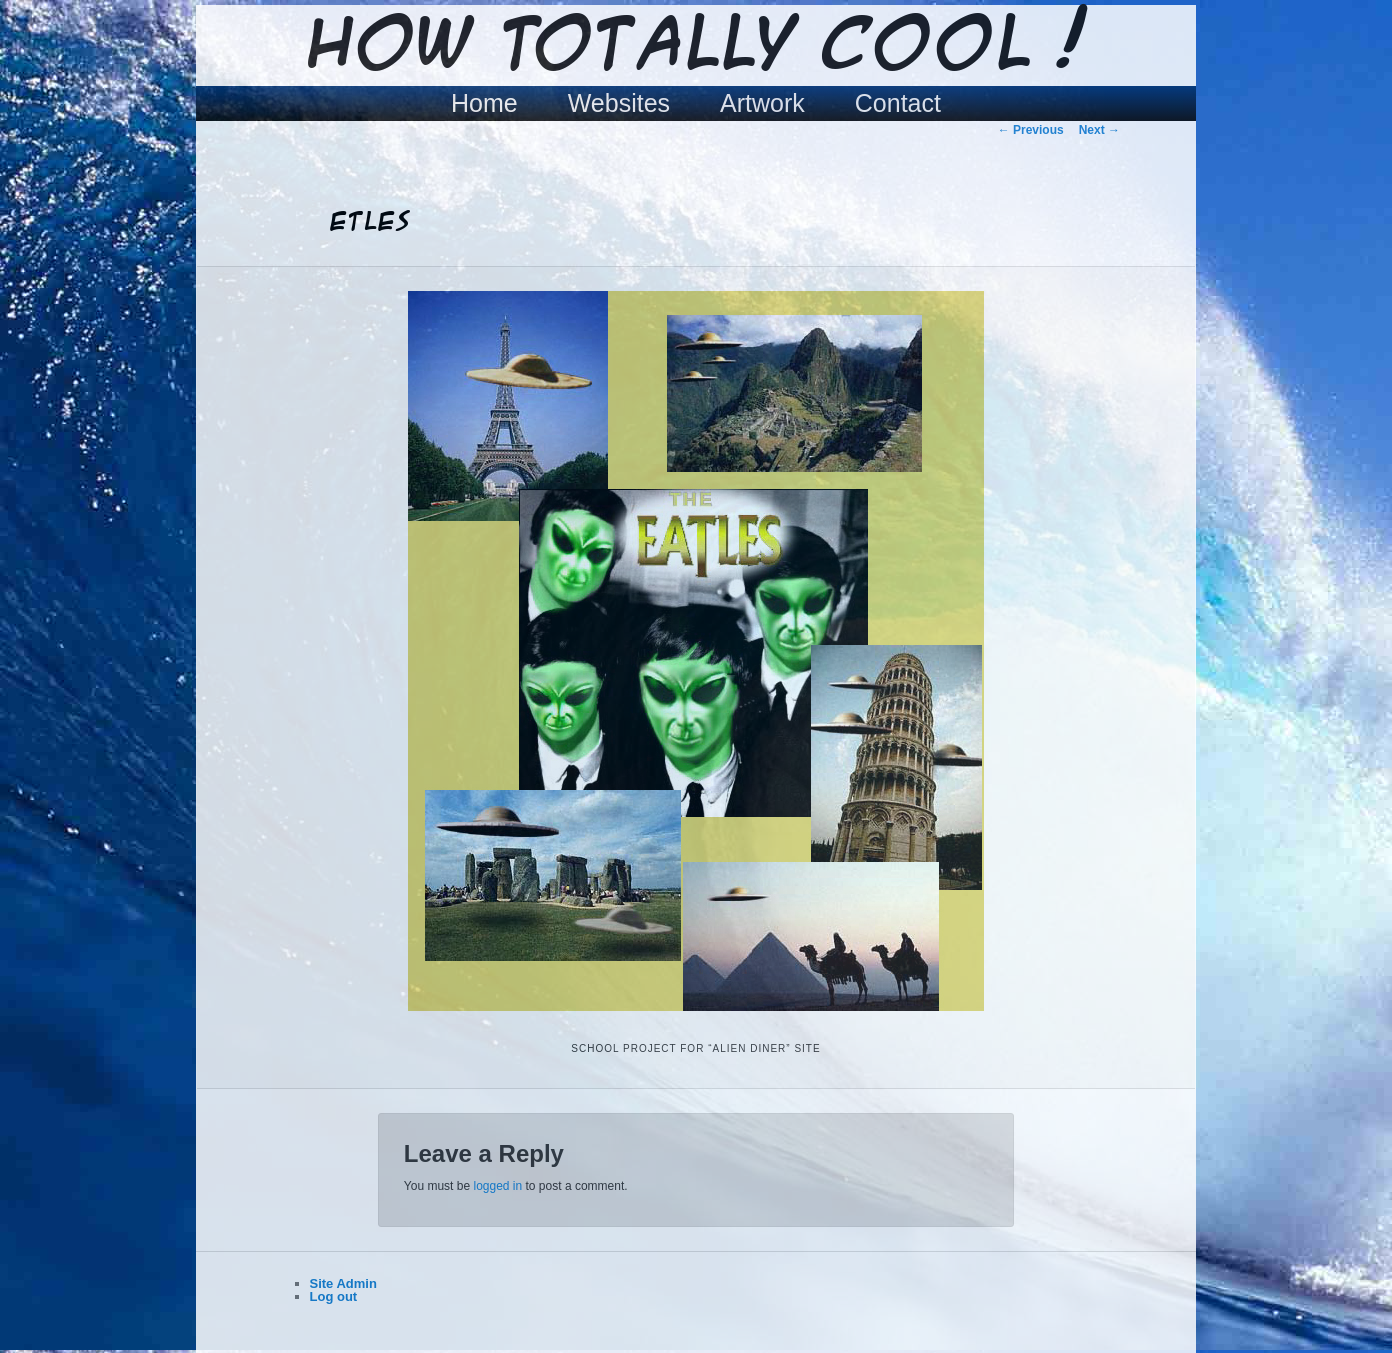 The height and width of the screenshot is (1353, 1392). Describe the element at coordinates (619, 103) in the screenshot. I see `Websites` at that location.